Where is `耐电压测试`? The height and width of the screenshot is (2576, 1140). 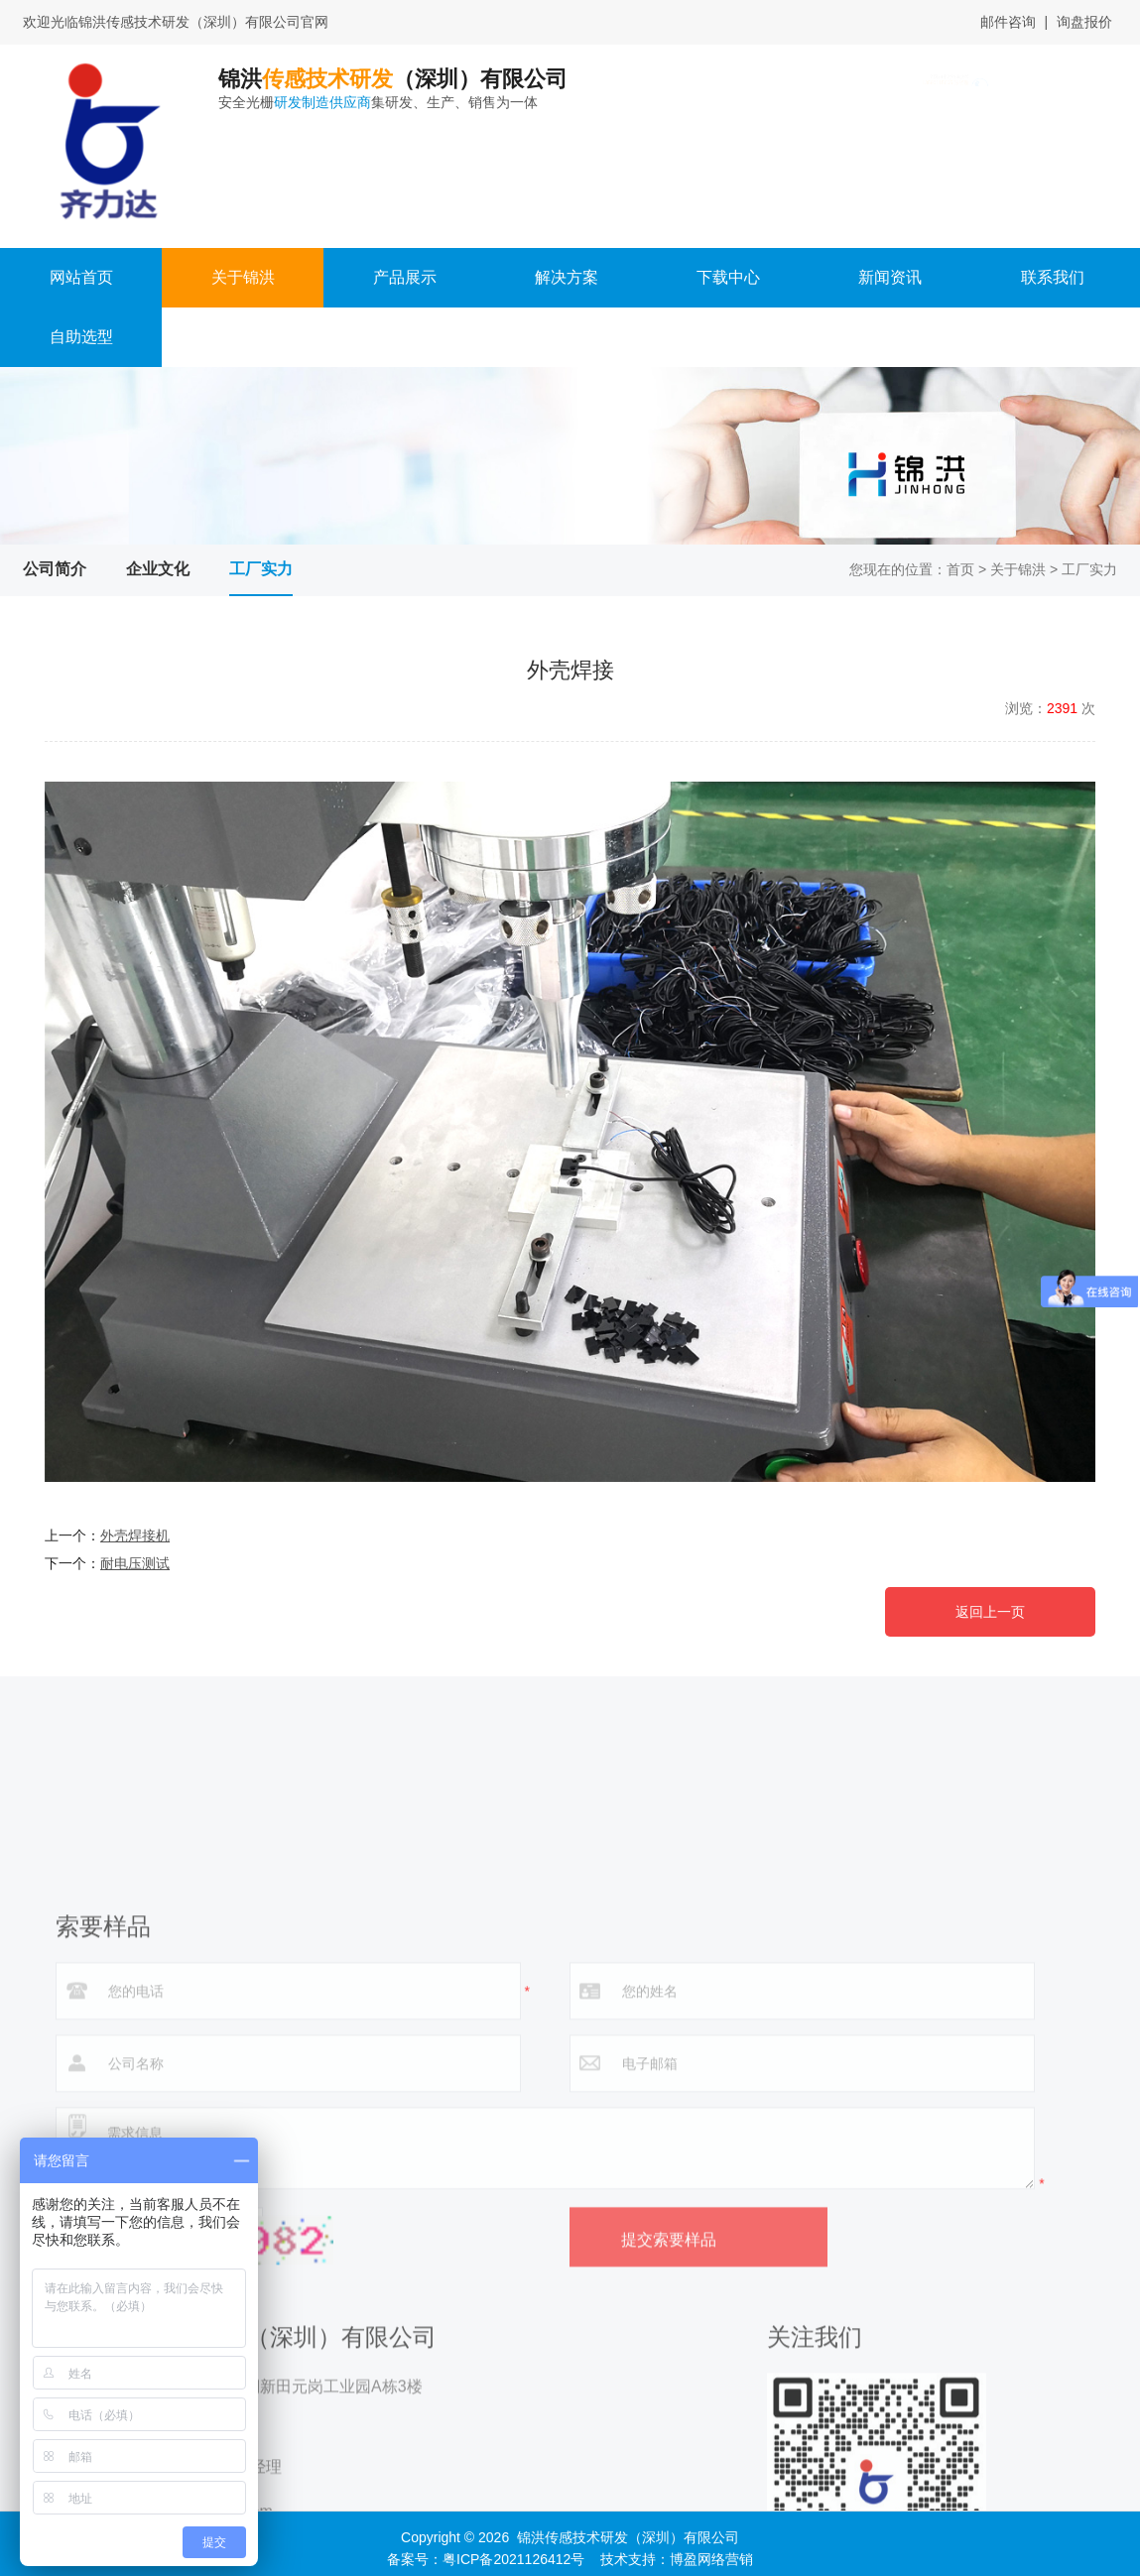
耐电压测试 is located at coordinates (135, 1563).